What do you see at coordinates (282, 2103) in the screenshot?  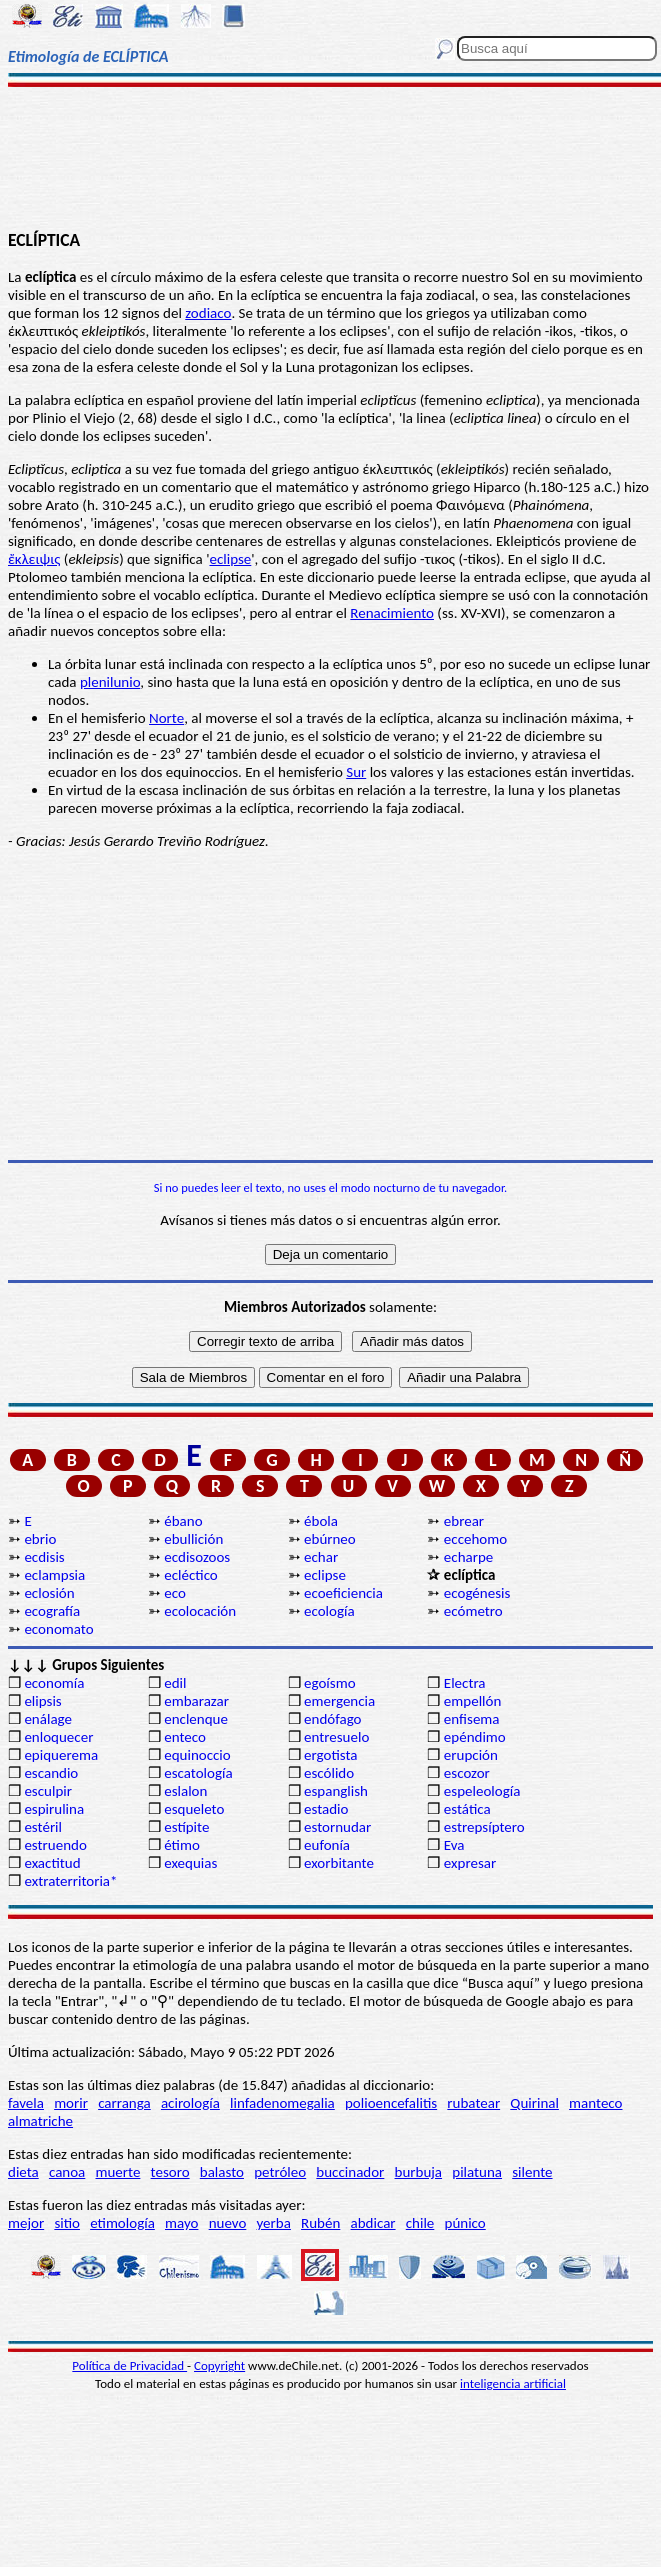 I see `linfadenomegalia` at bounding box center [282, 2103].